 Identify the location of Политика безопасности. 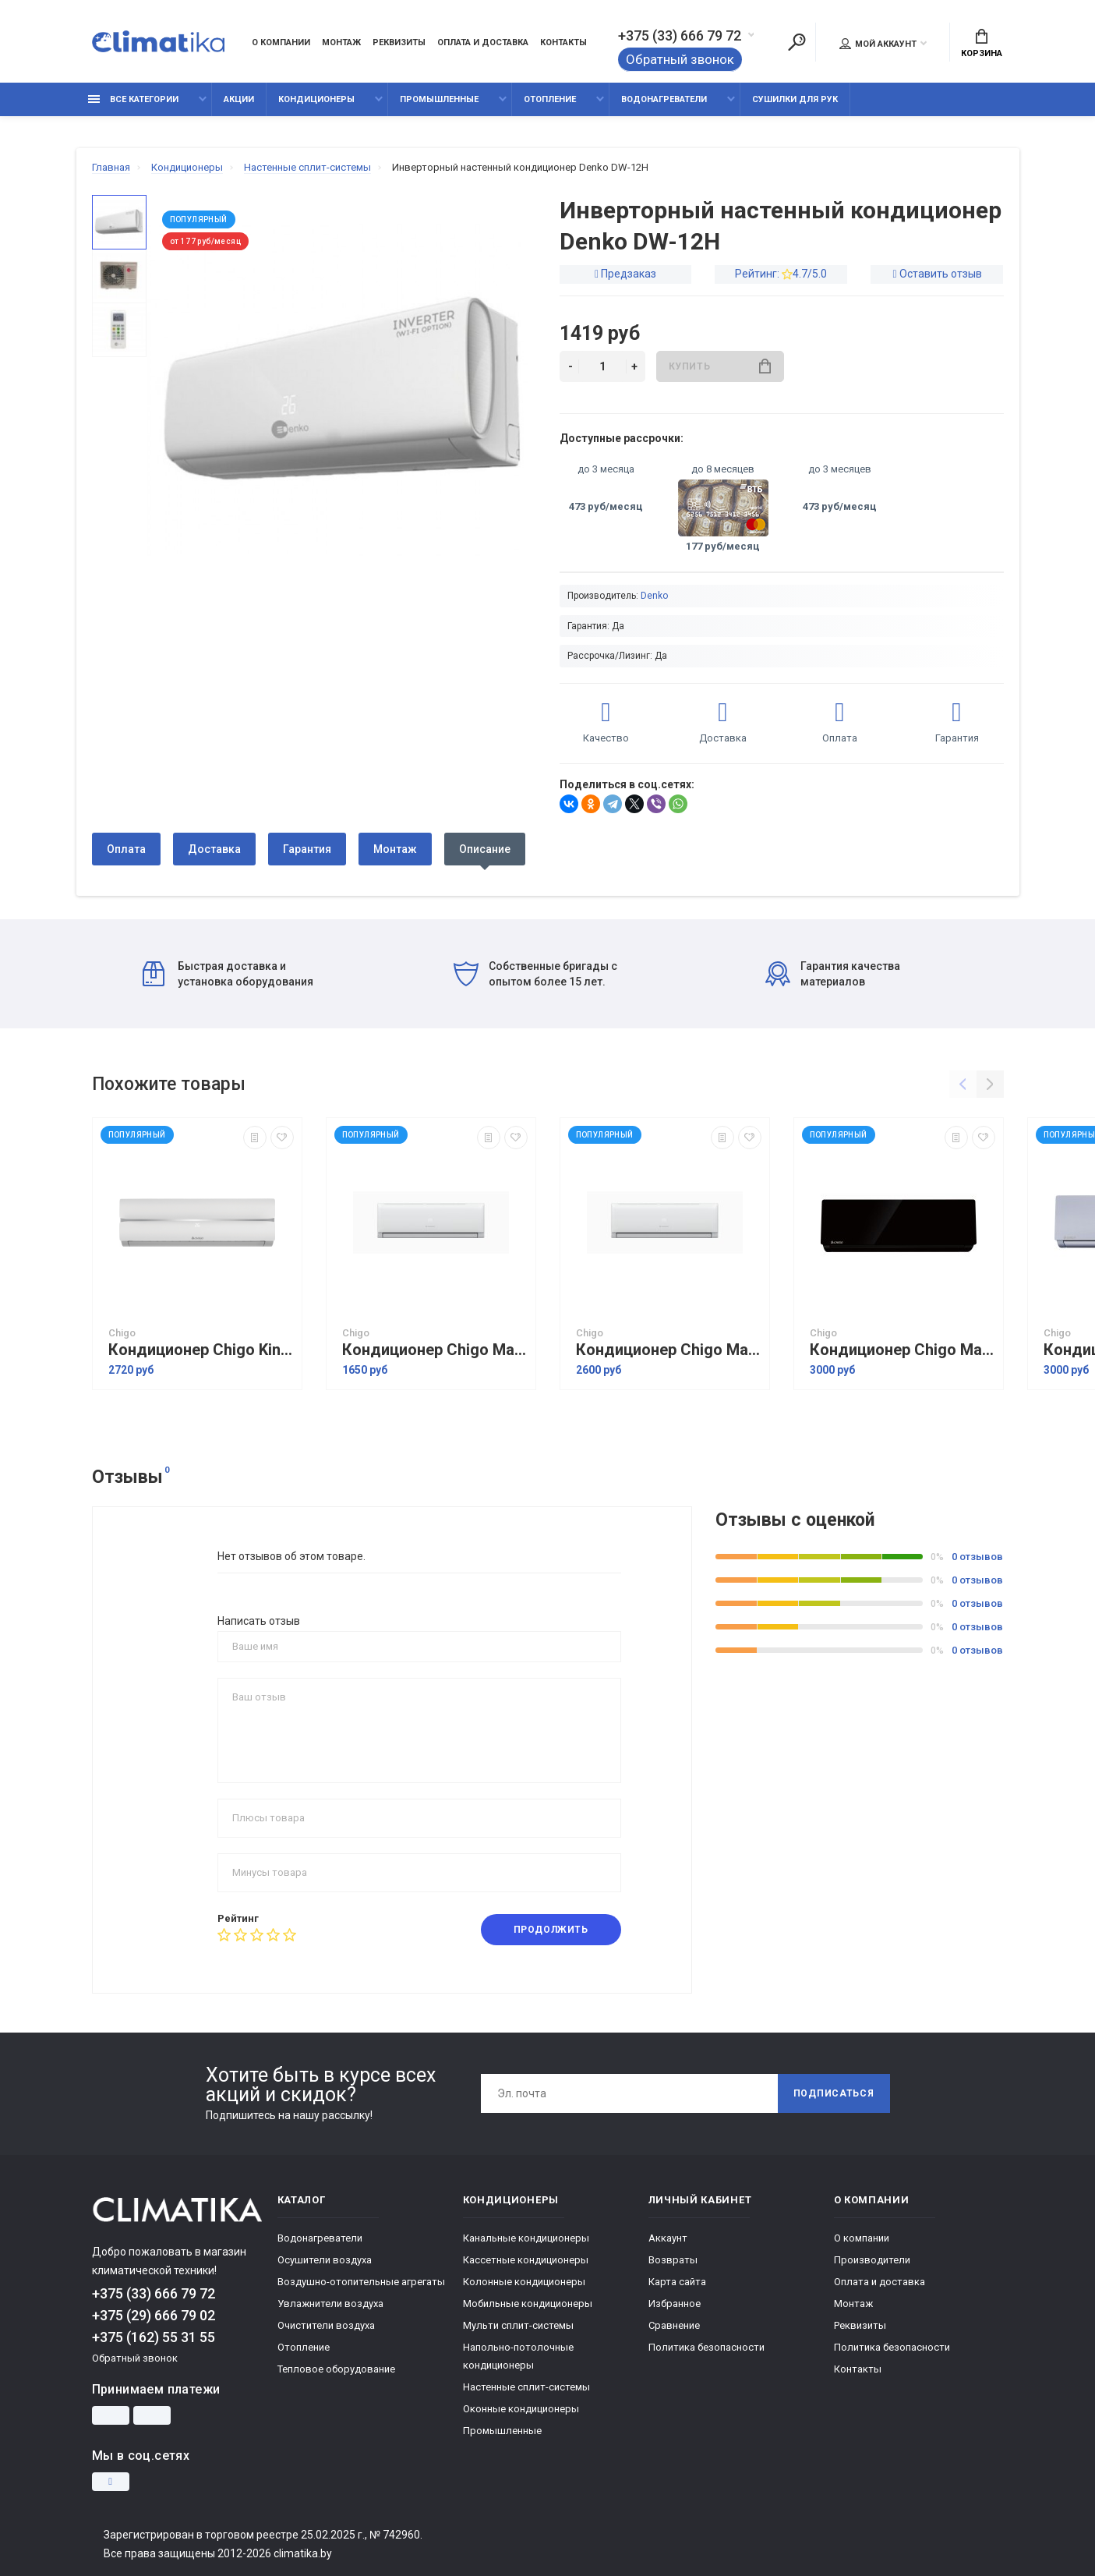
(706, 2347).